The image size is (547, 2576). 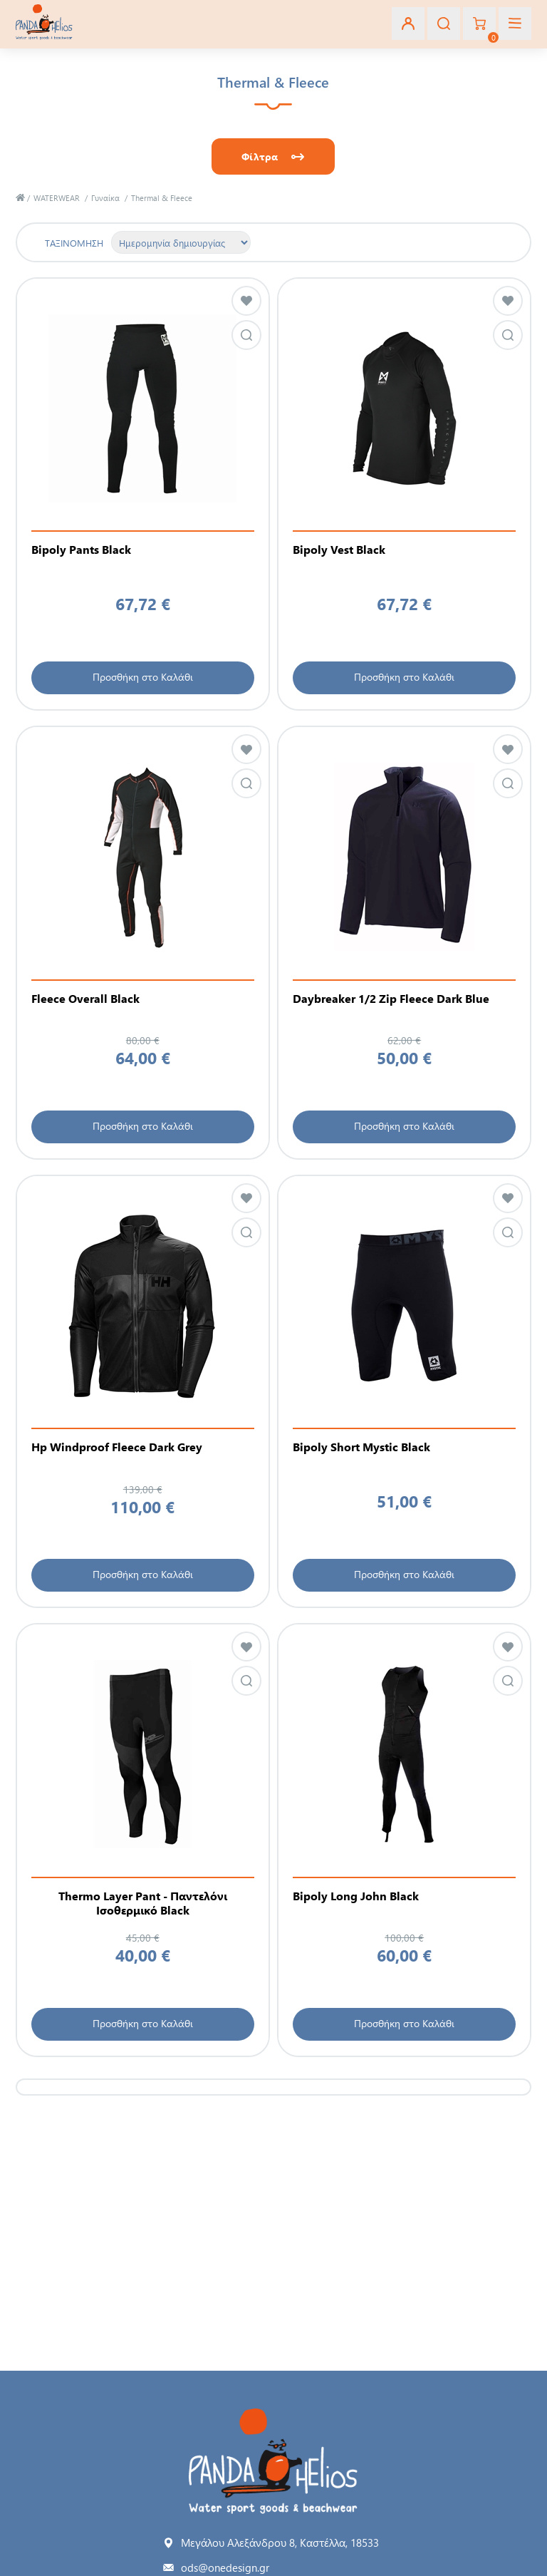 What do you see at coordinates (116, 1447) in the screenshot?
I see `Hp Windproof Fleece Dark Grey` at bounding box center [116, 1447].